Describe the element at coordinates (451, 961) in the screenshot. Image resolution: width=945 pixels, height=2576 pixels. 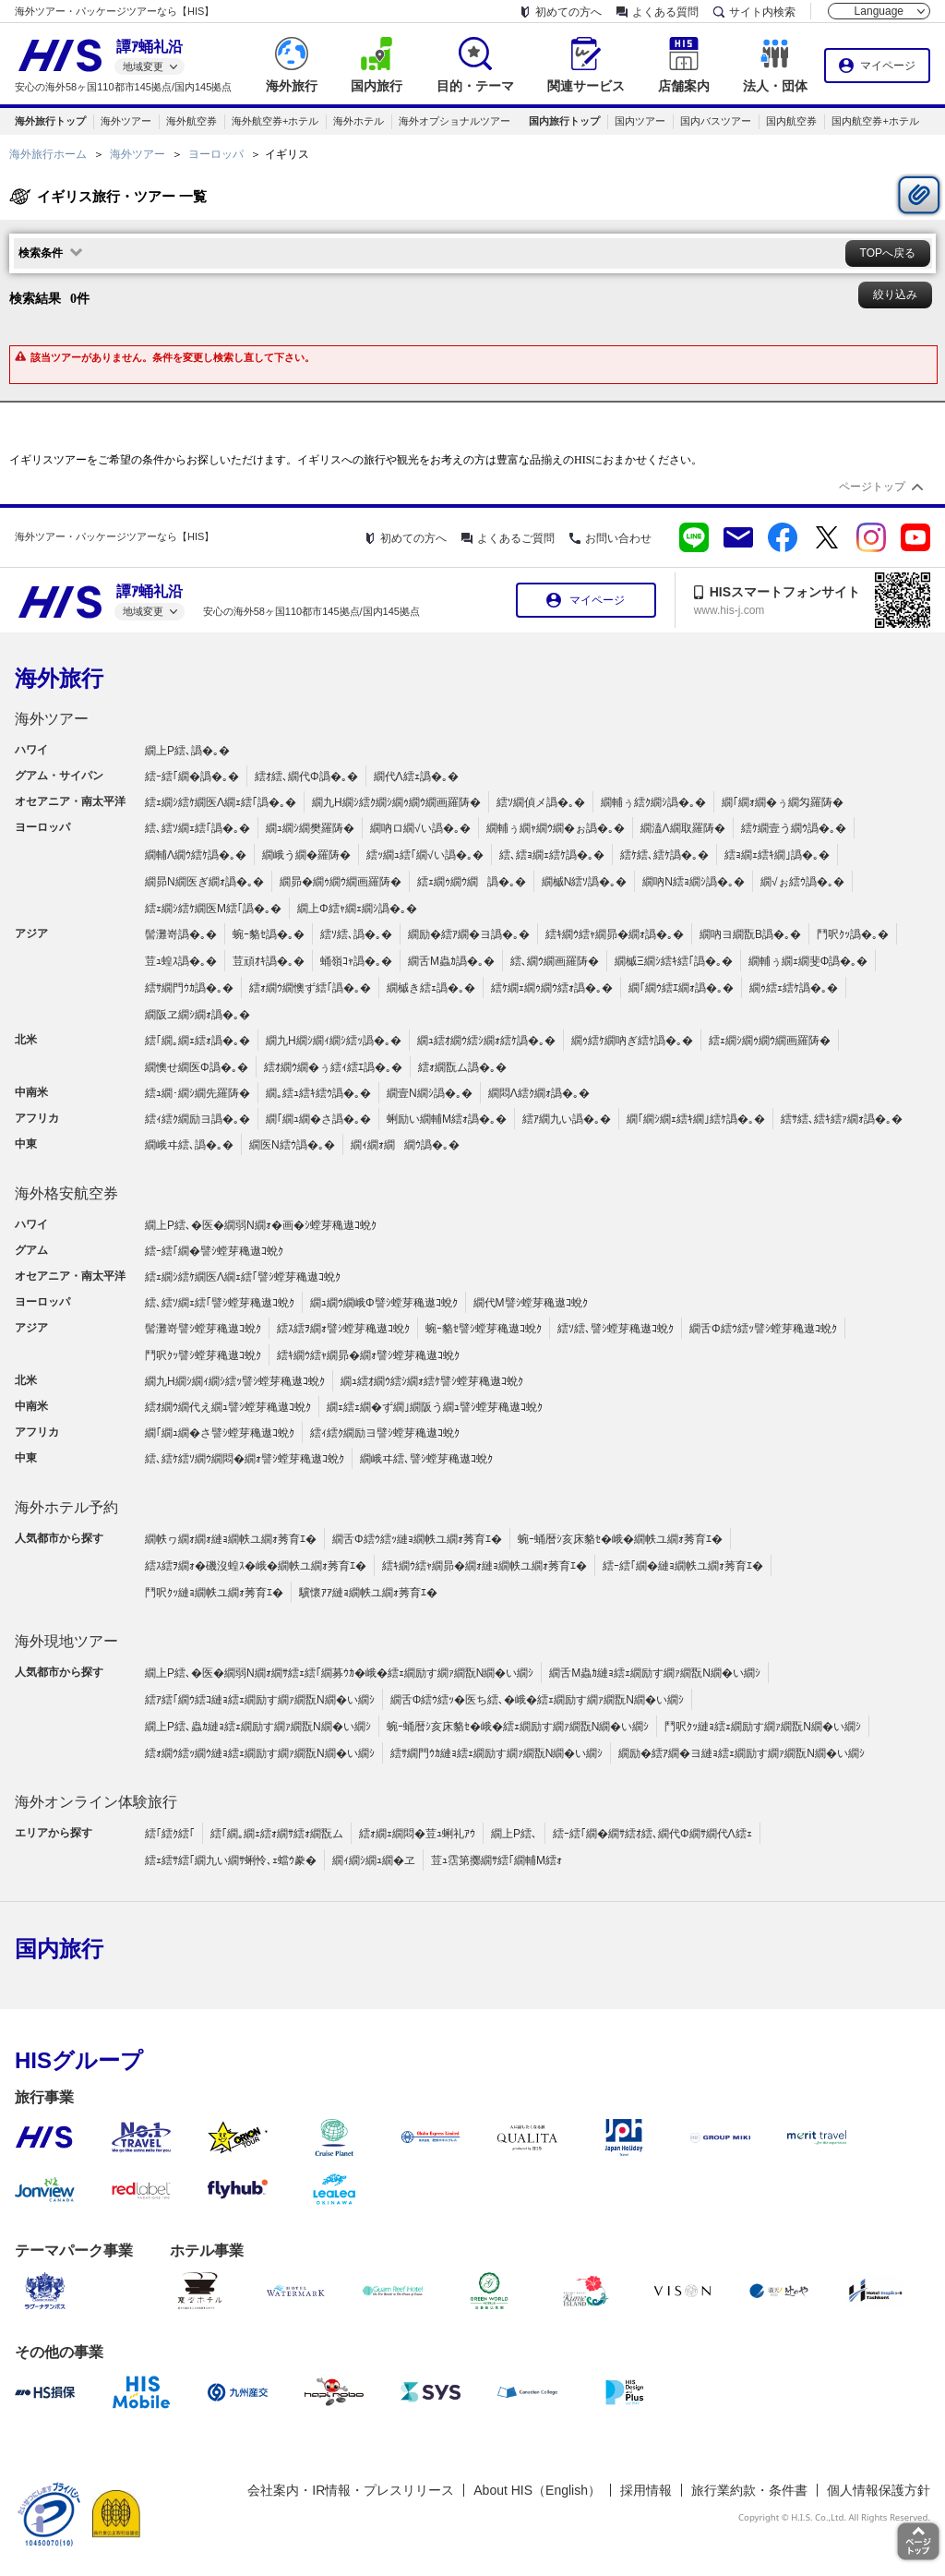
I see `繝舌Μ蟲ｶ譌�｡�` at that location.